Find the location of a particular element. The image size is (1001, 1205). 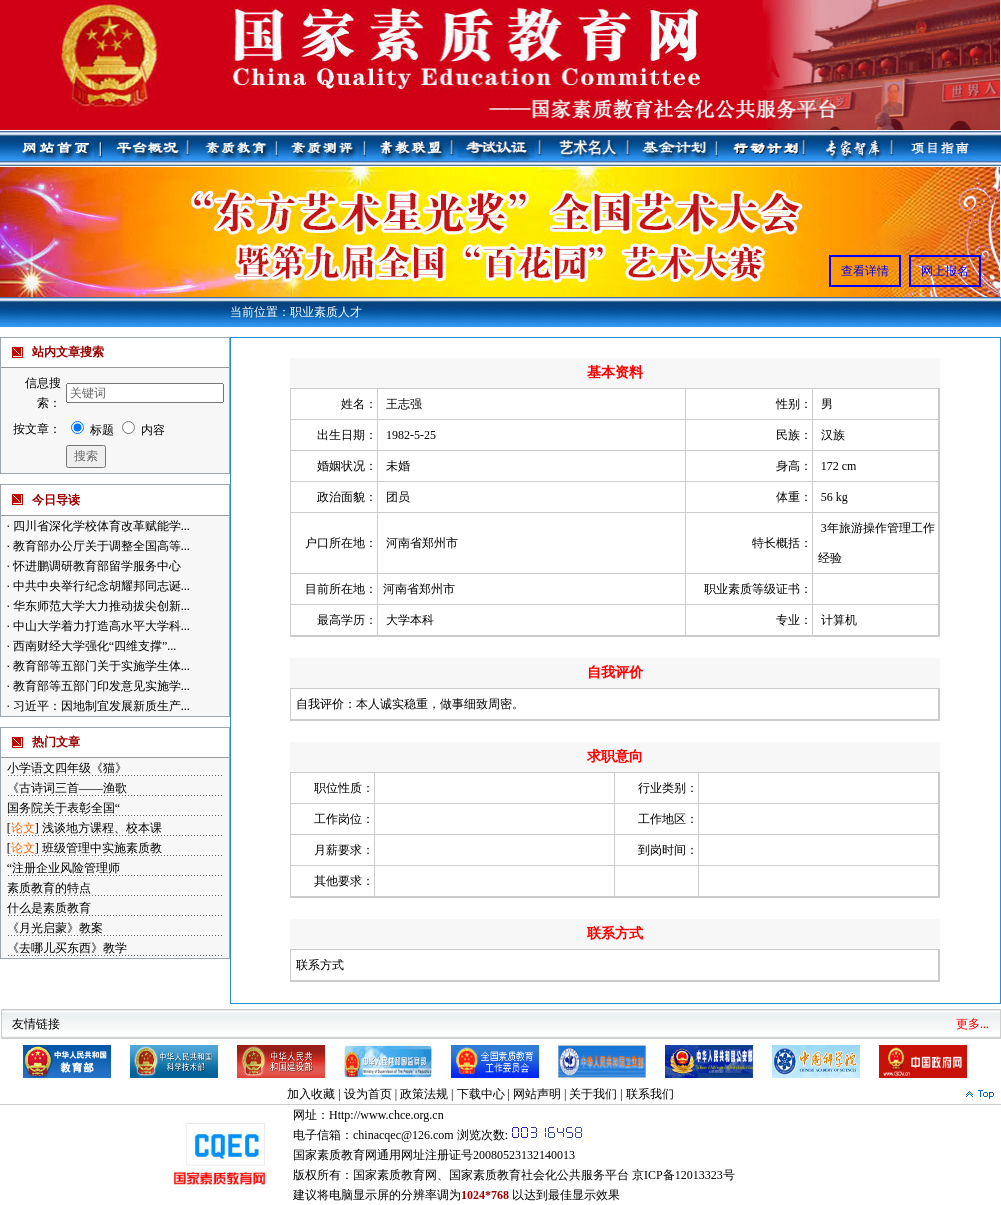

下载中心 is located at coordinates (481, 1094).